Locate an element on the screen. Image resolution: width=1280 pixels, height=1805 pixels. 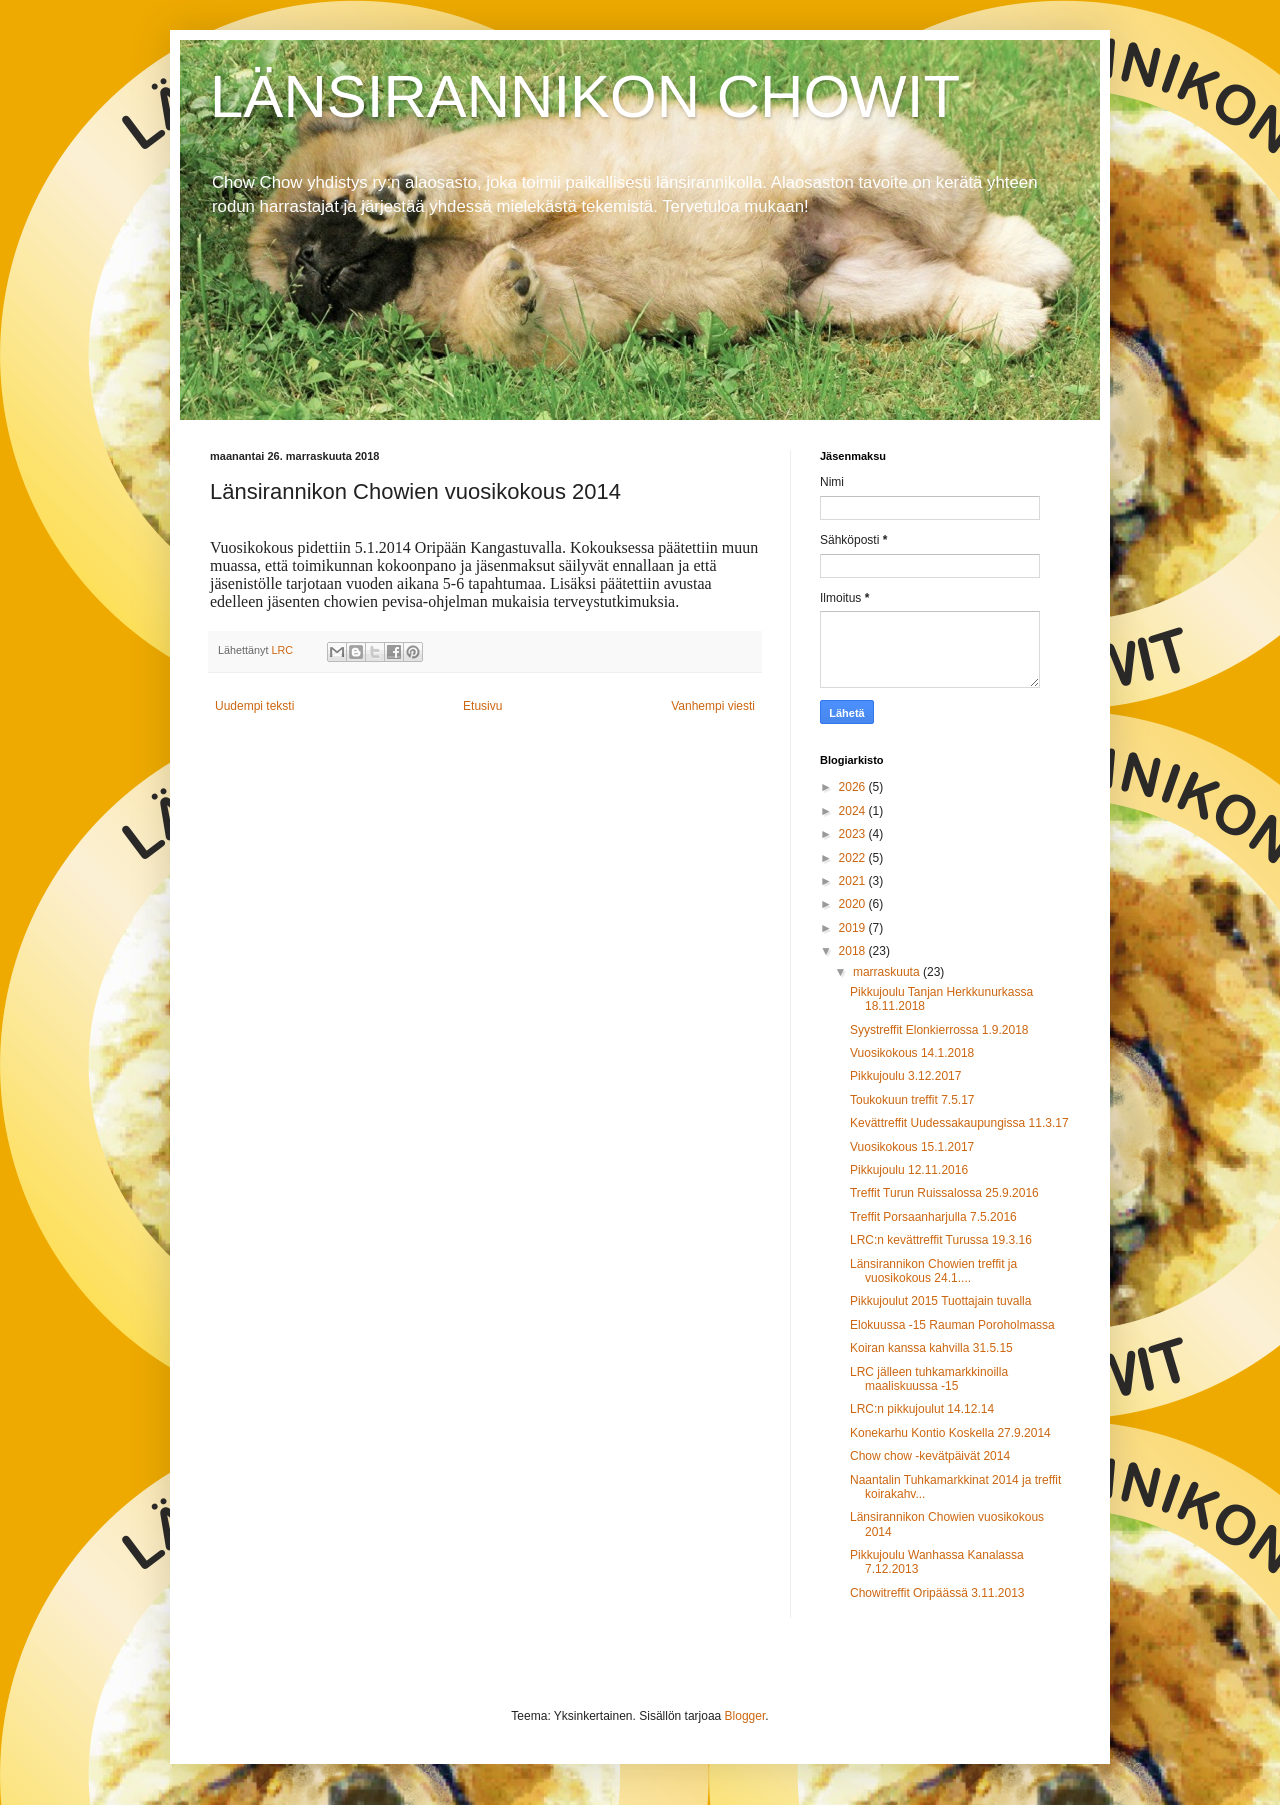
Toukokuun treffit 7.5.17 is located at coordinates (912, 1100).